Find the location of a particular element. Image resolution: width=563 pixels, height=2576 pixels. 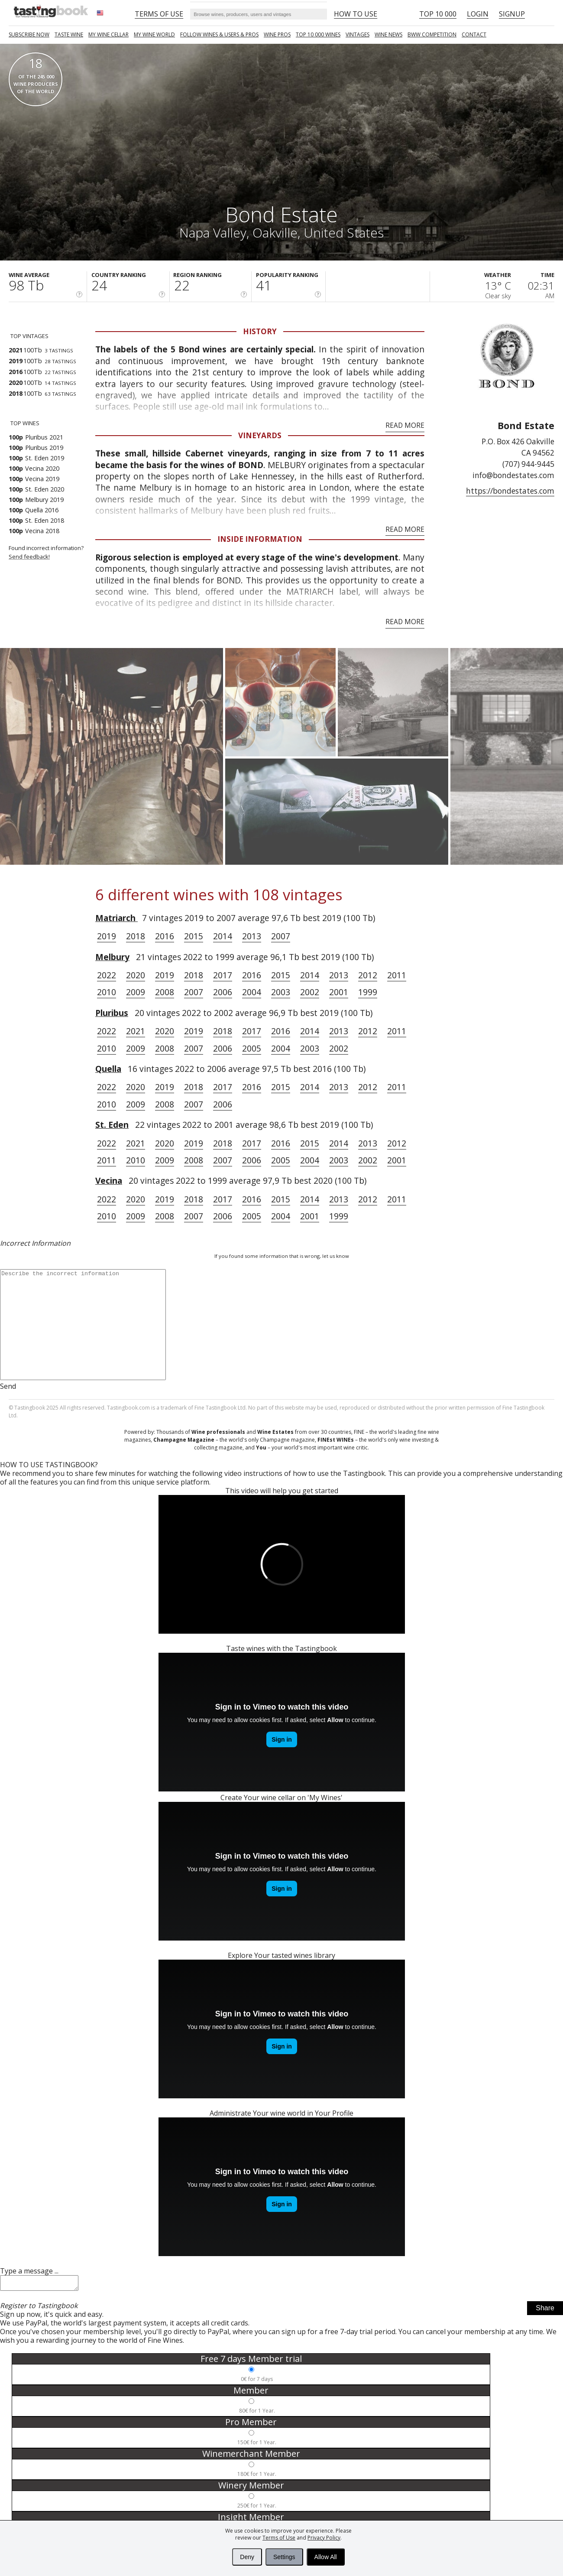

2013 is located at coordinates (251, 936).